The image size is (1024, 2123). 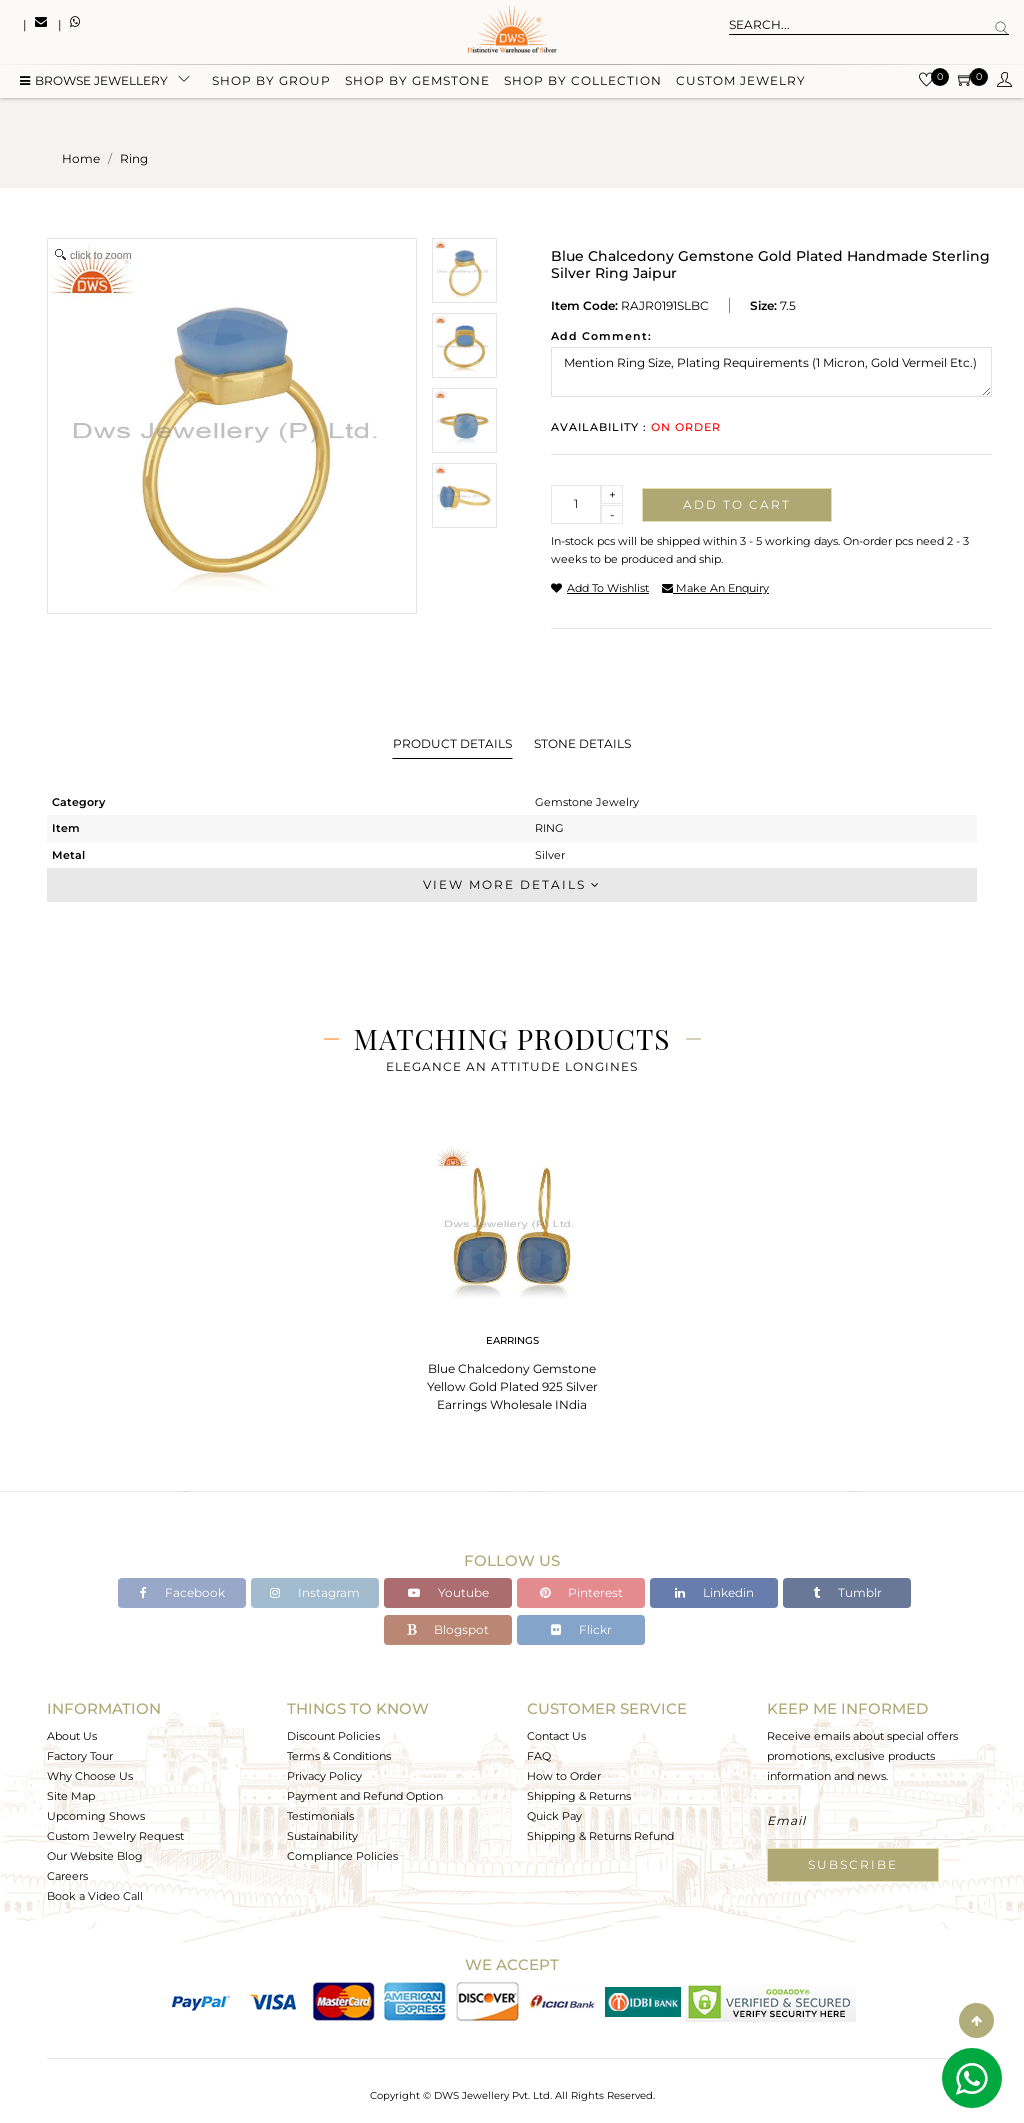 What do you see at coordinates (320, 1816) in the screenshot?
I see `Testimonials` at bounding box center [320, 1816].